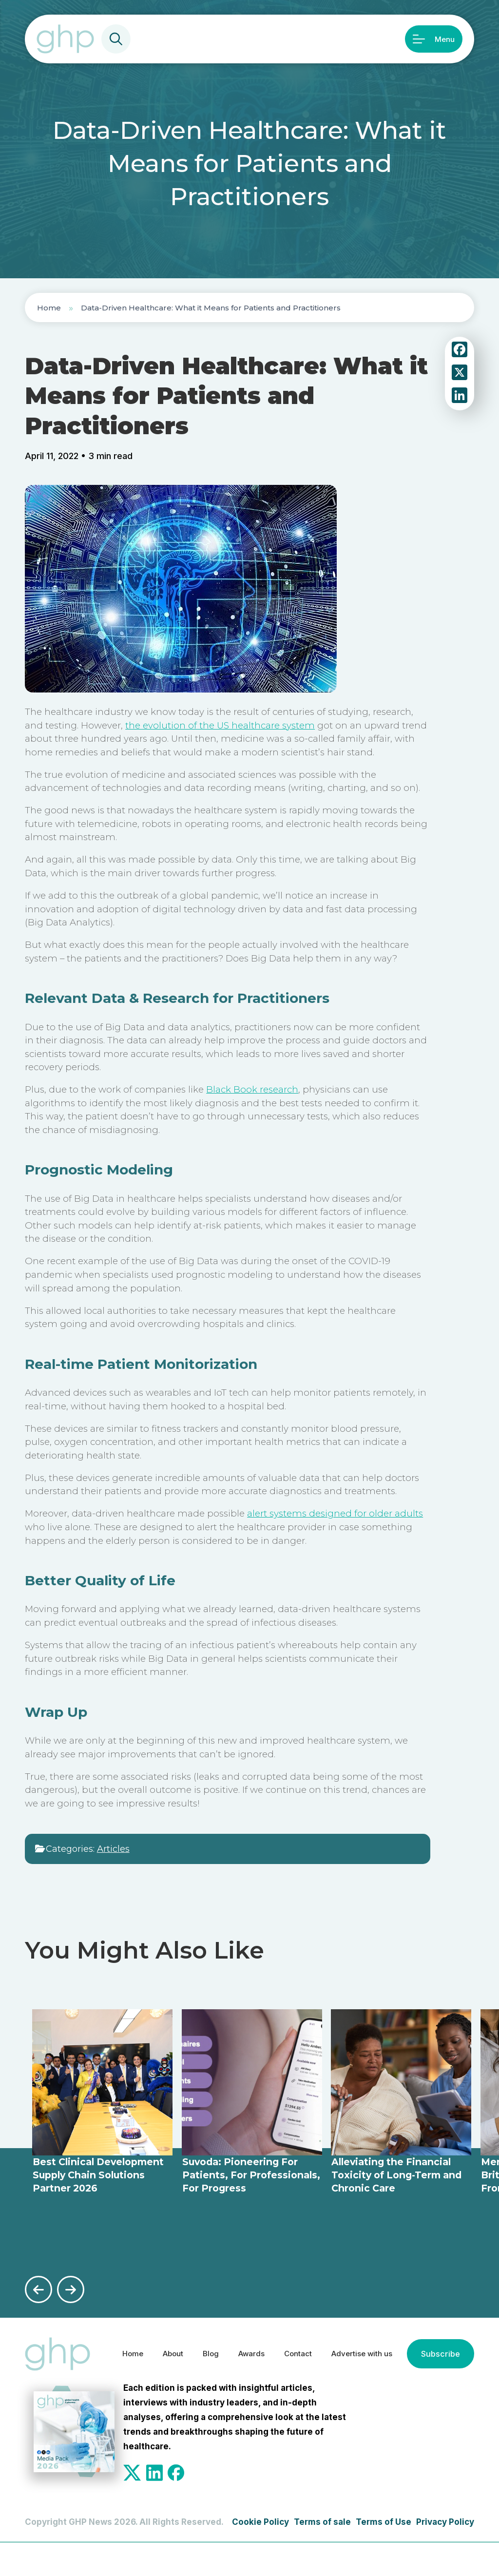  What do you see at coordinates (220, 725) in the screenshot?
I see `the evolution of the US healthcare system` at bounding box center [220, 725].